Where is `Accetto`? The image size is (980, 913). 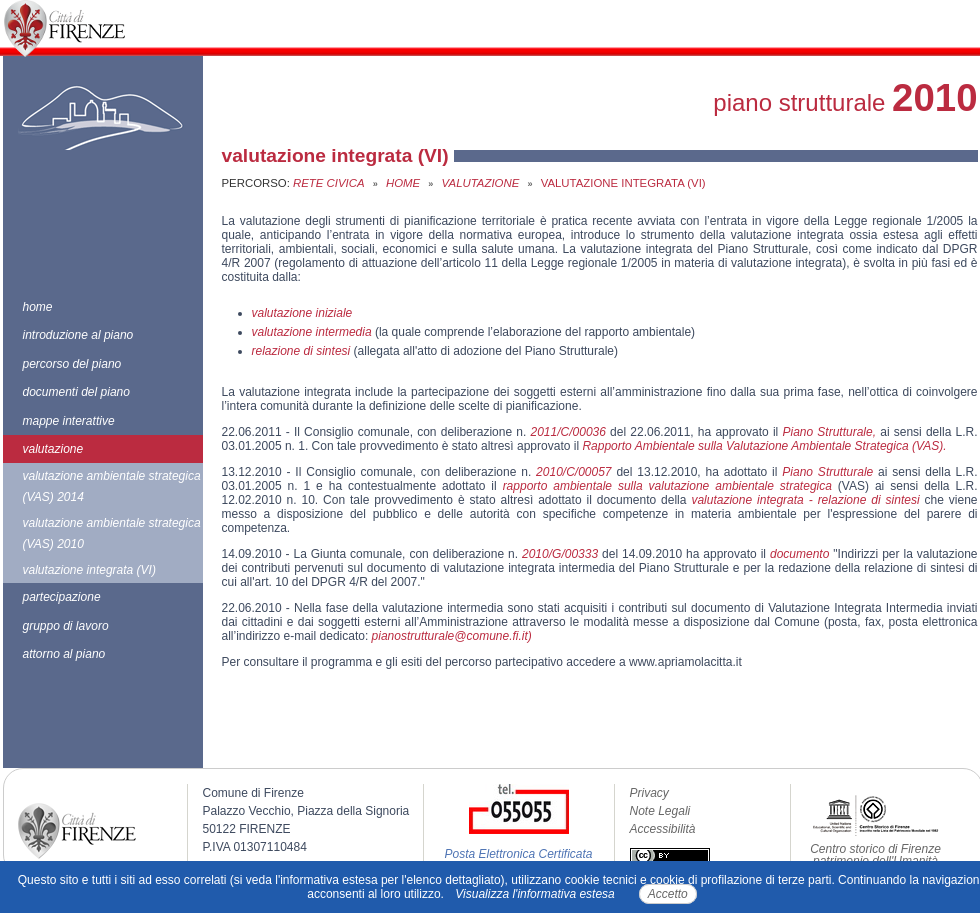 Accetto is located at coordinates (668, 894).